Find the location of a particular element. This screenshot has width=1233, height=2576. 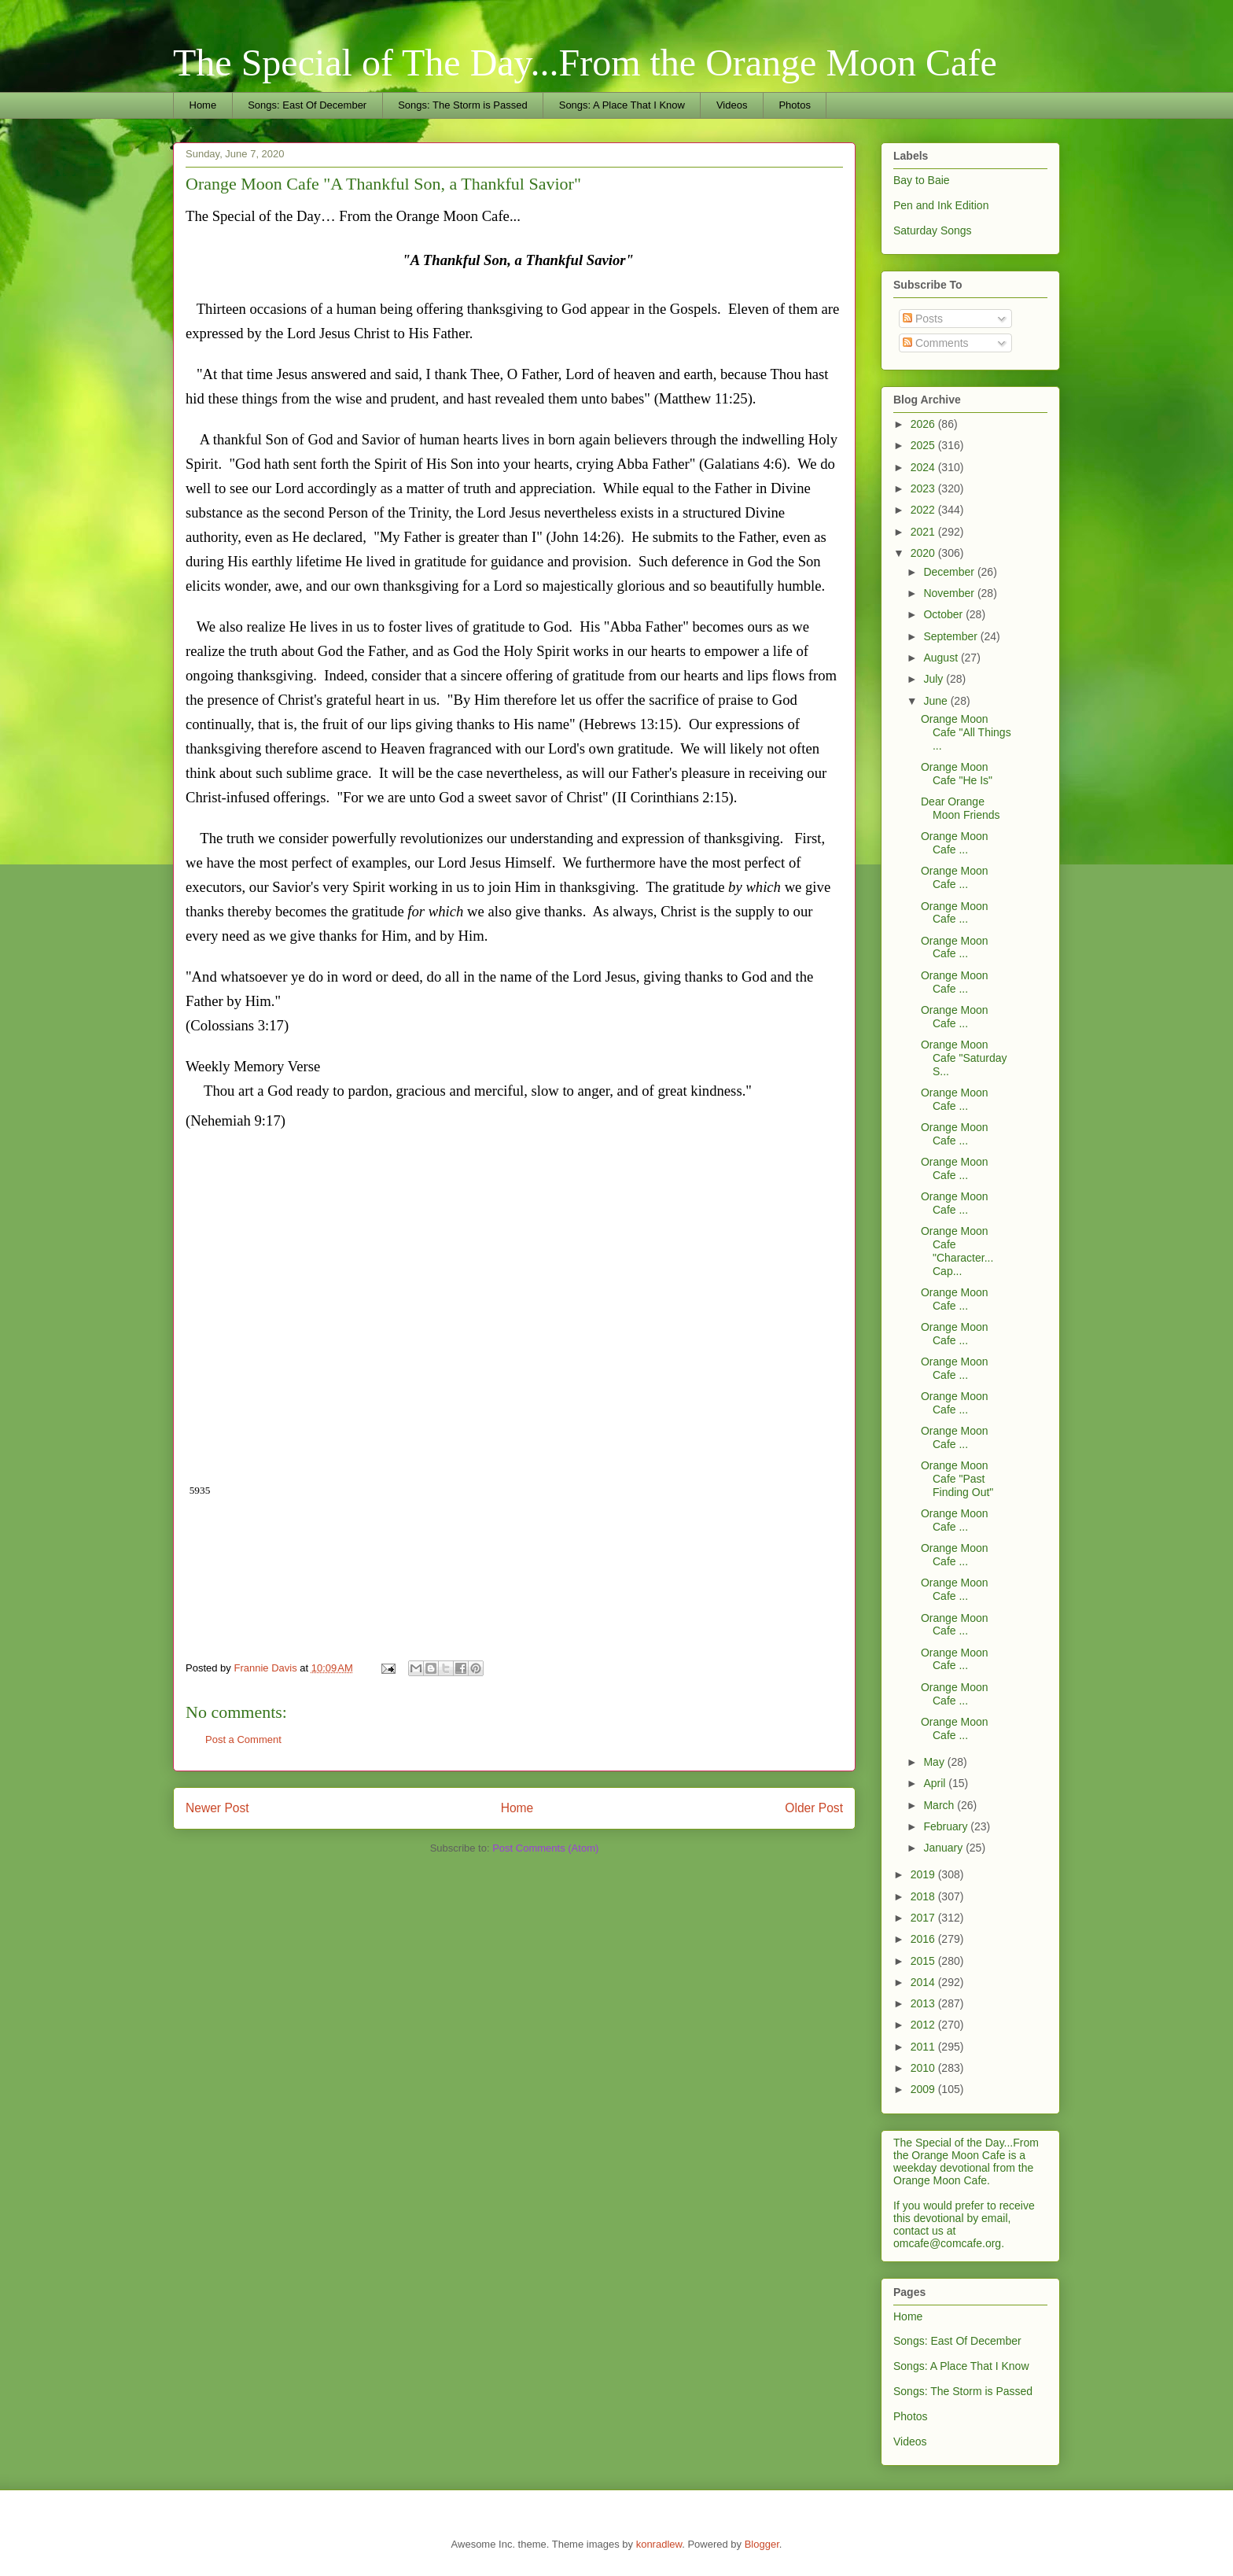

January is located at coordinates (944, 1847).